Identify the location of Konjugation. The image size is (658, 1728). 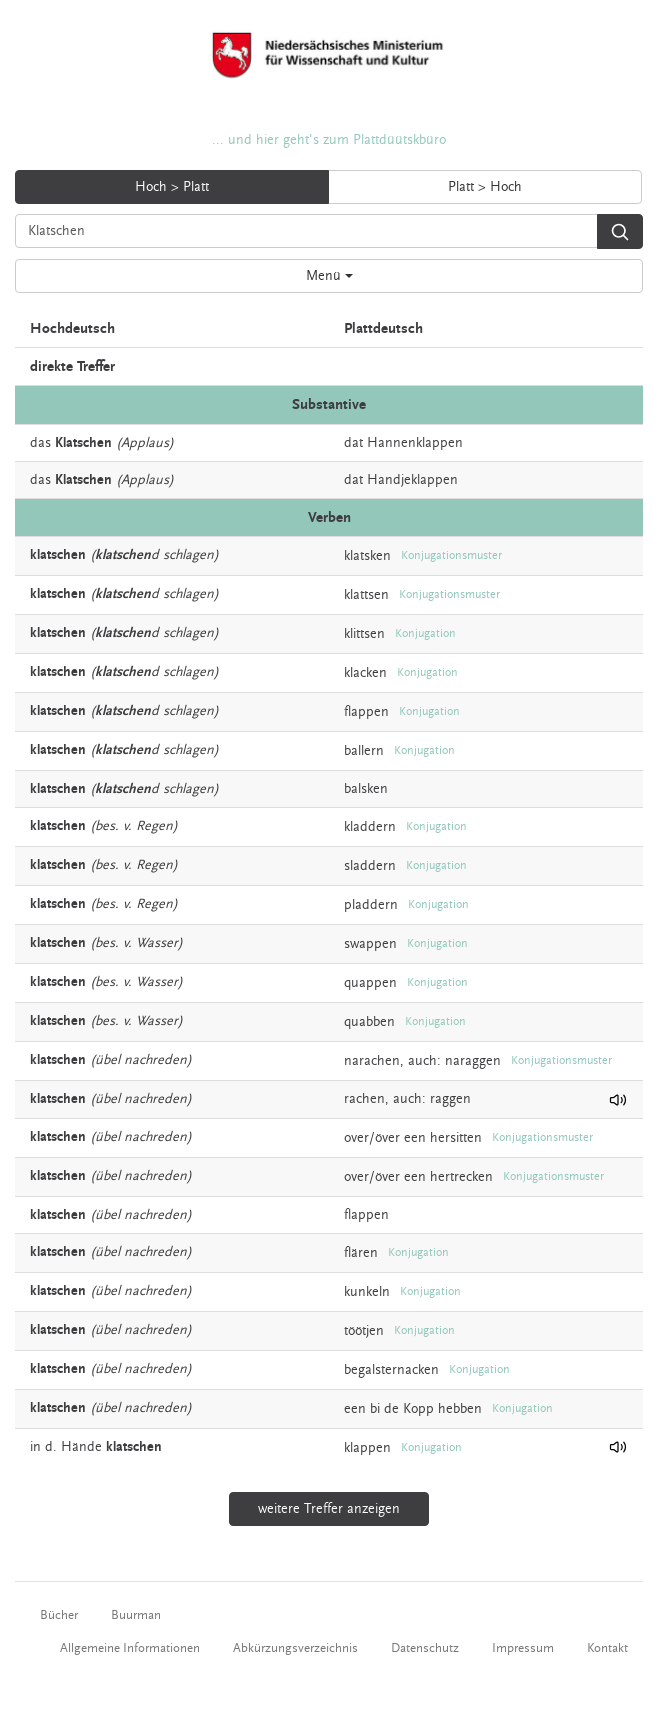
(425, 633).